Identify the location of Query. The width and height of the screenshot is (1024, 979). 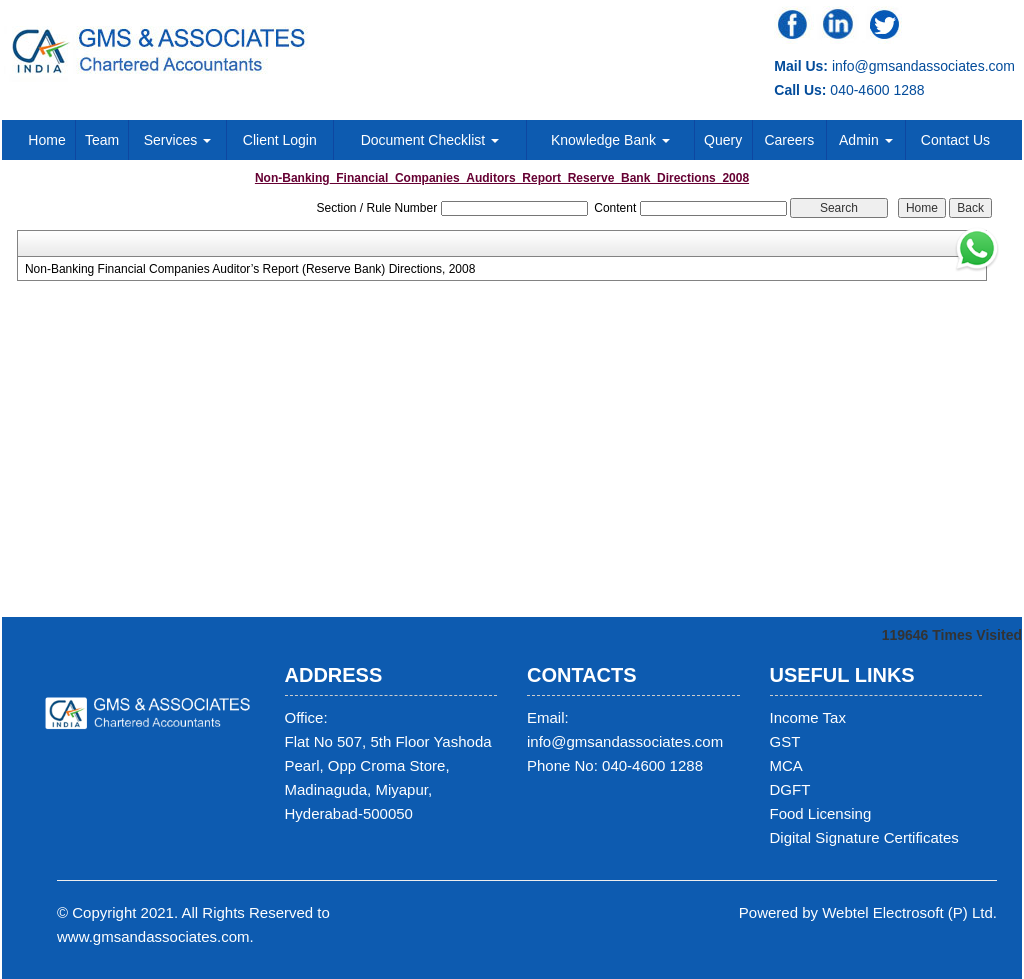
(723, 140).